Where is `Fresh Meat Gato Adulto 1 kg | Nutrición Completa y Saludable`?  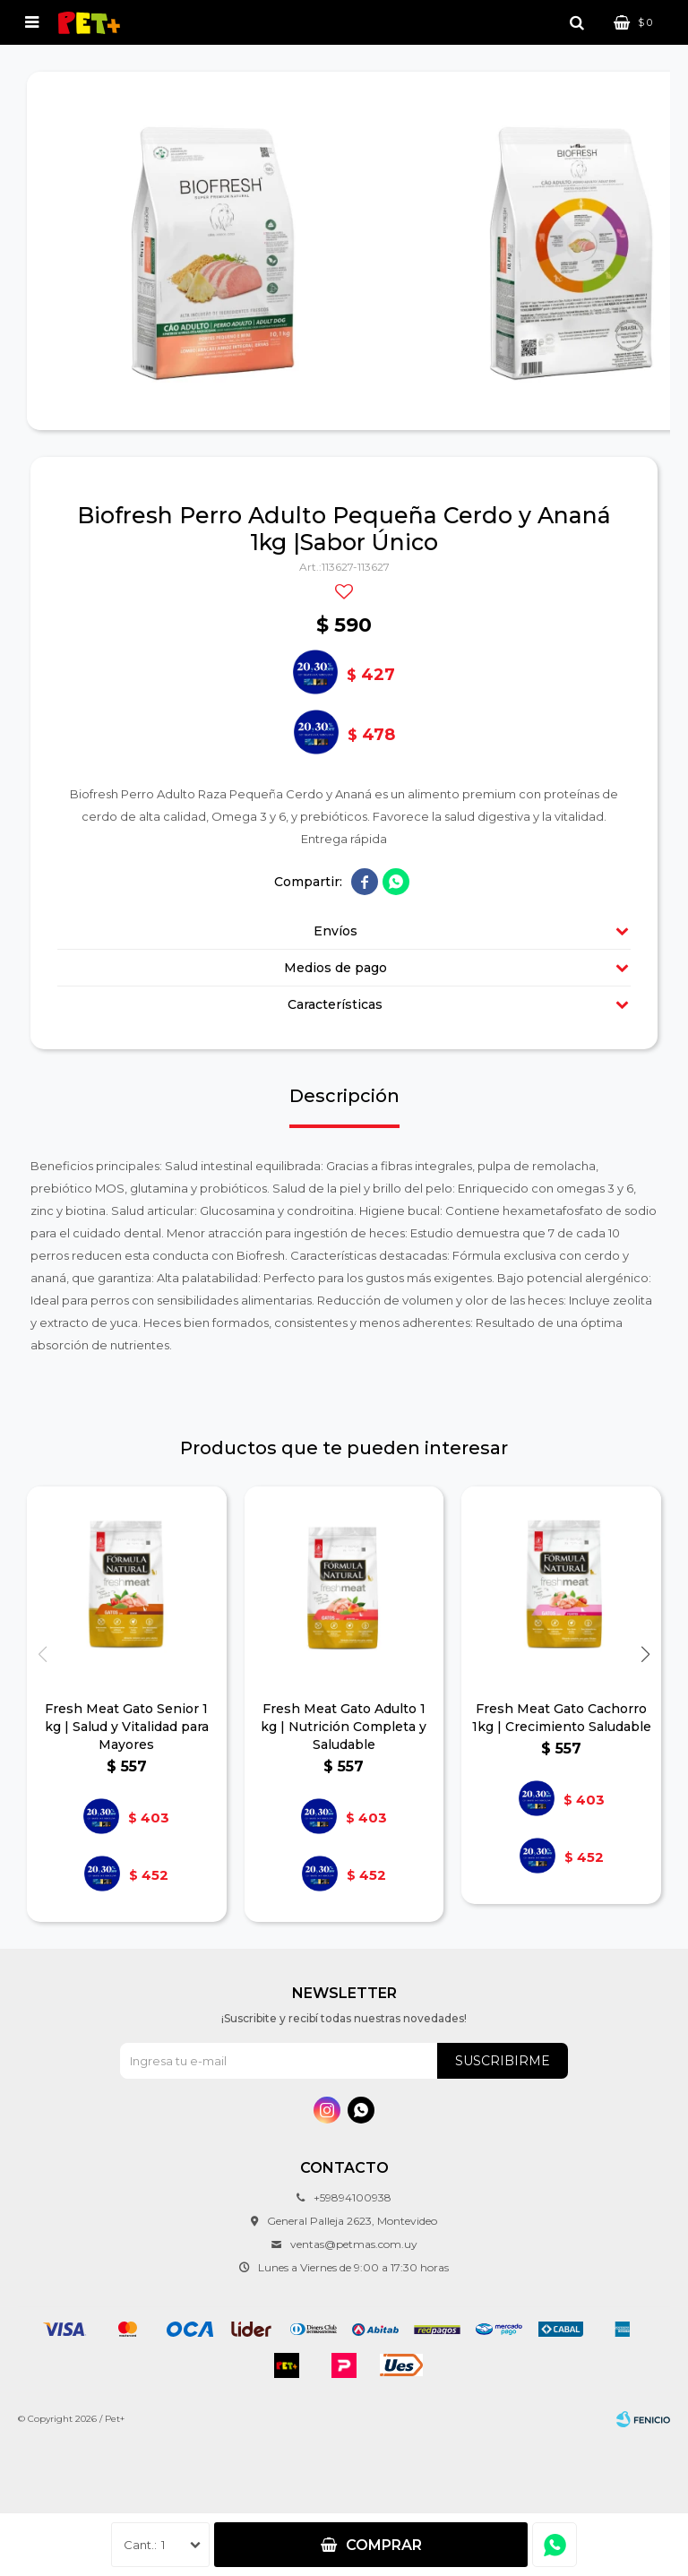
Fresh Meat Gato Adulto 1 kg | Nutrición Completa y Saludable is located at coordinates (343, 1727).